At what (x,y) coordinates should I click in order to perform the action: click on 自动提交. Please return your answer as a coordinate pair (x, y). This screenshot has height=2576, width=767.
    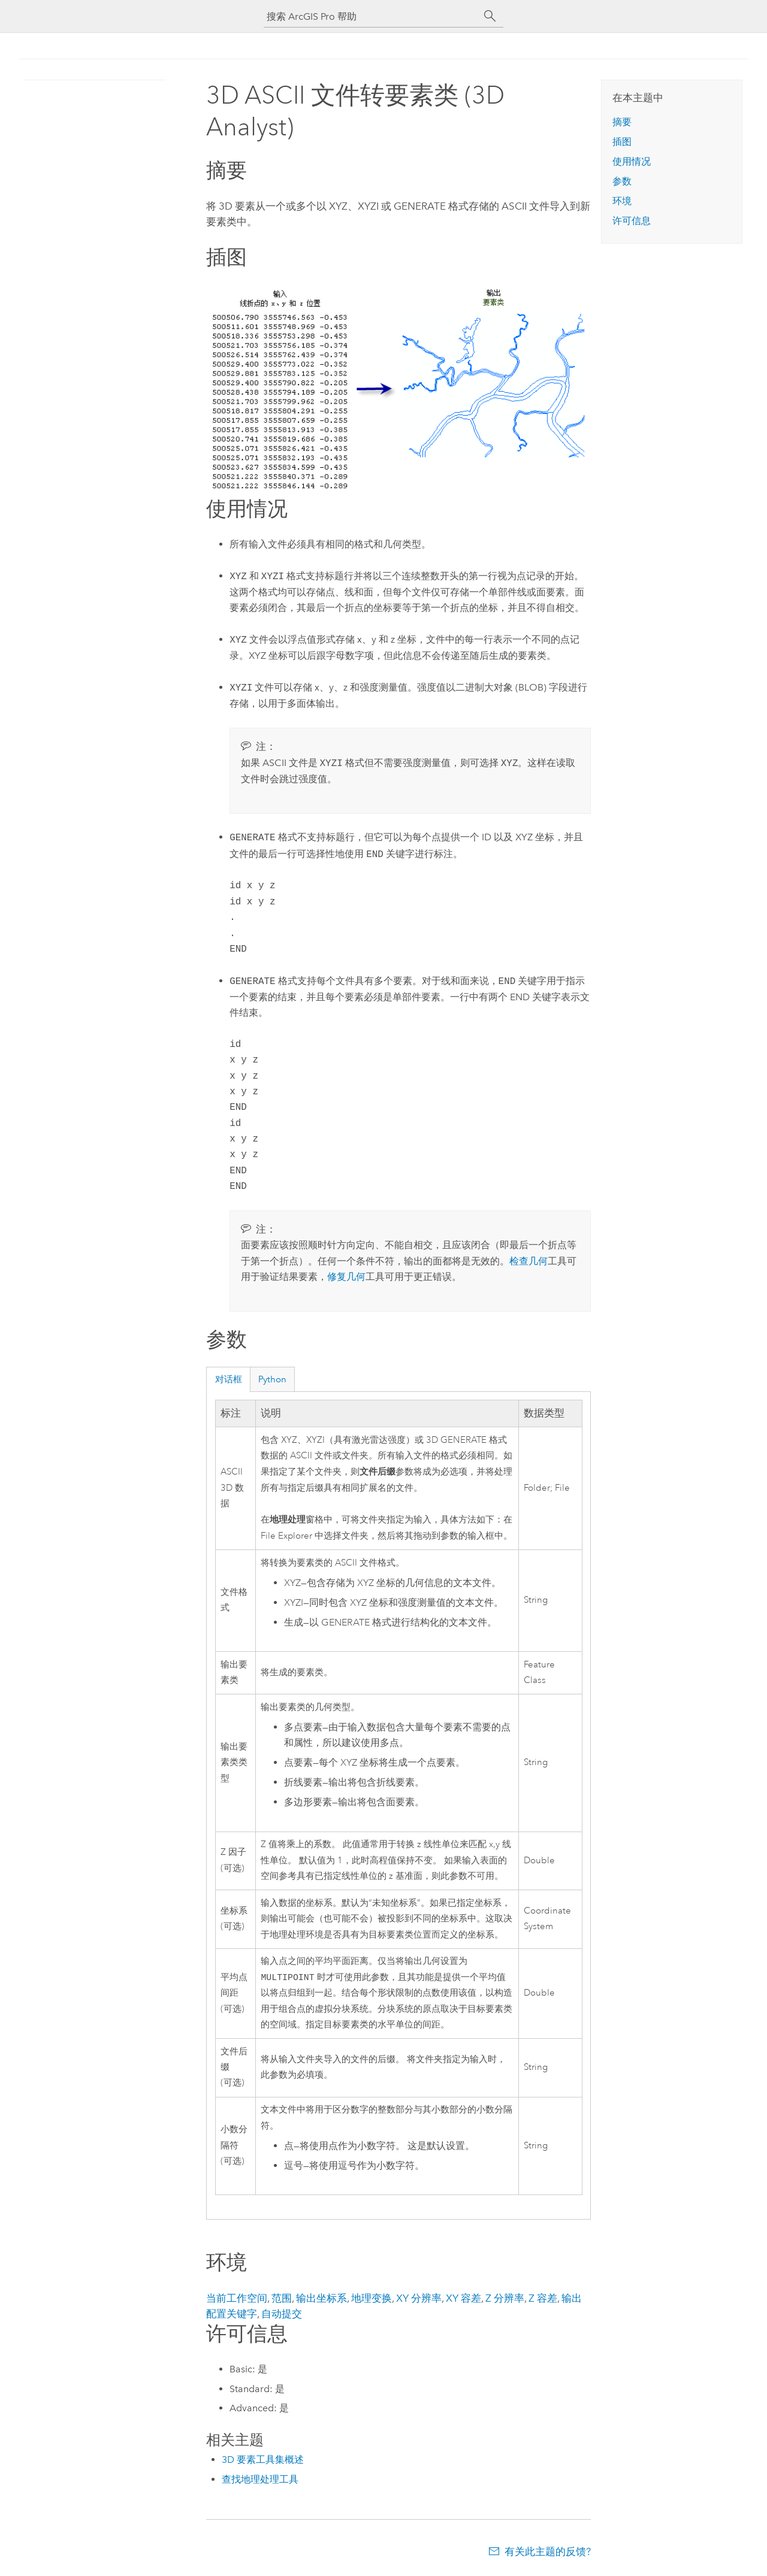
    Looking at the image, I should click on (281, 2315).